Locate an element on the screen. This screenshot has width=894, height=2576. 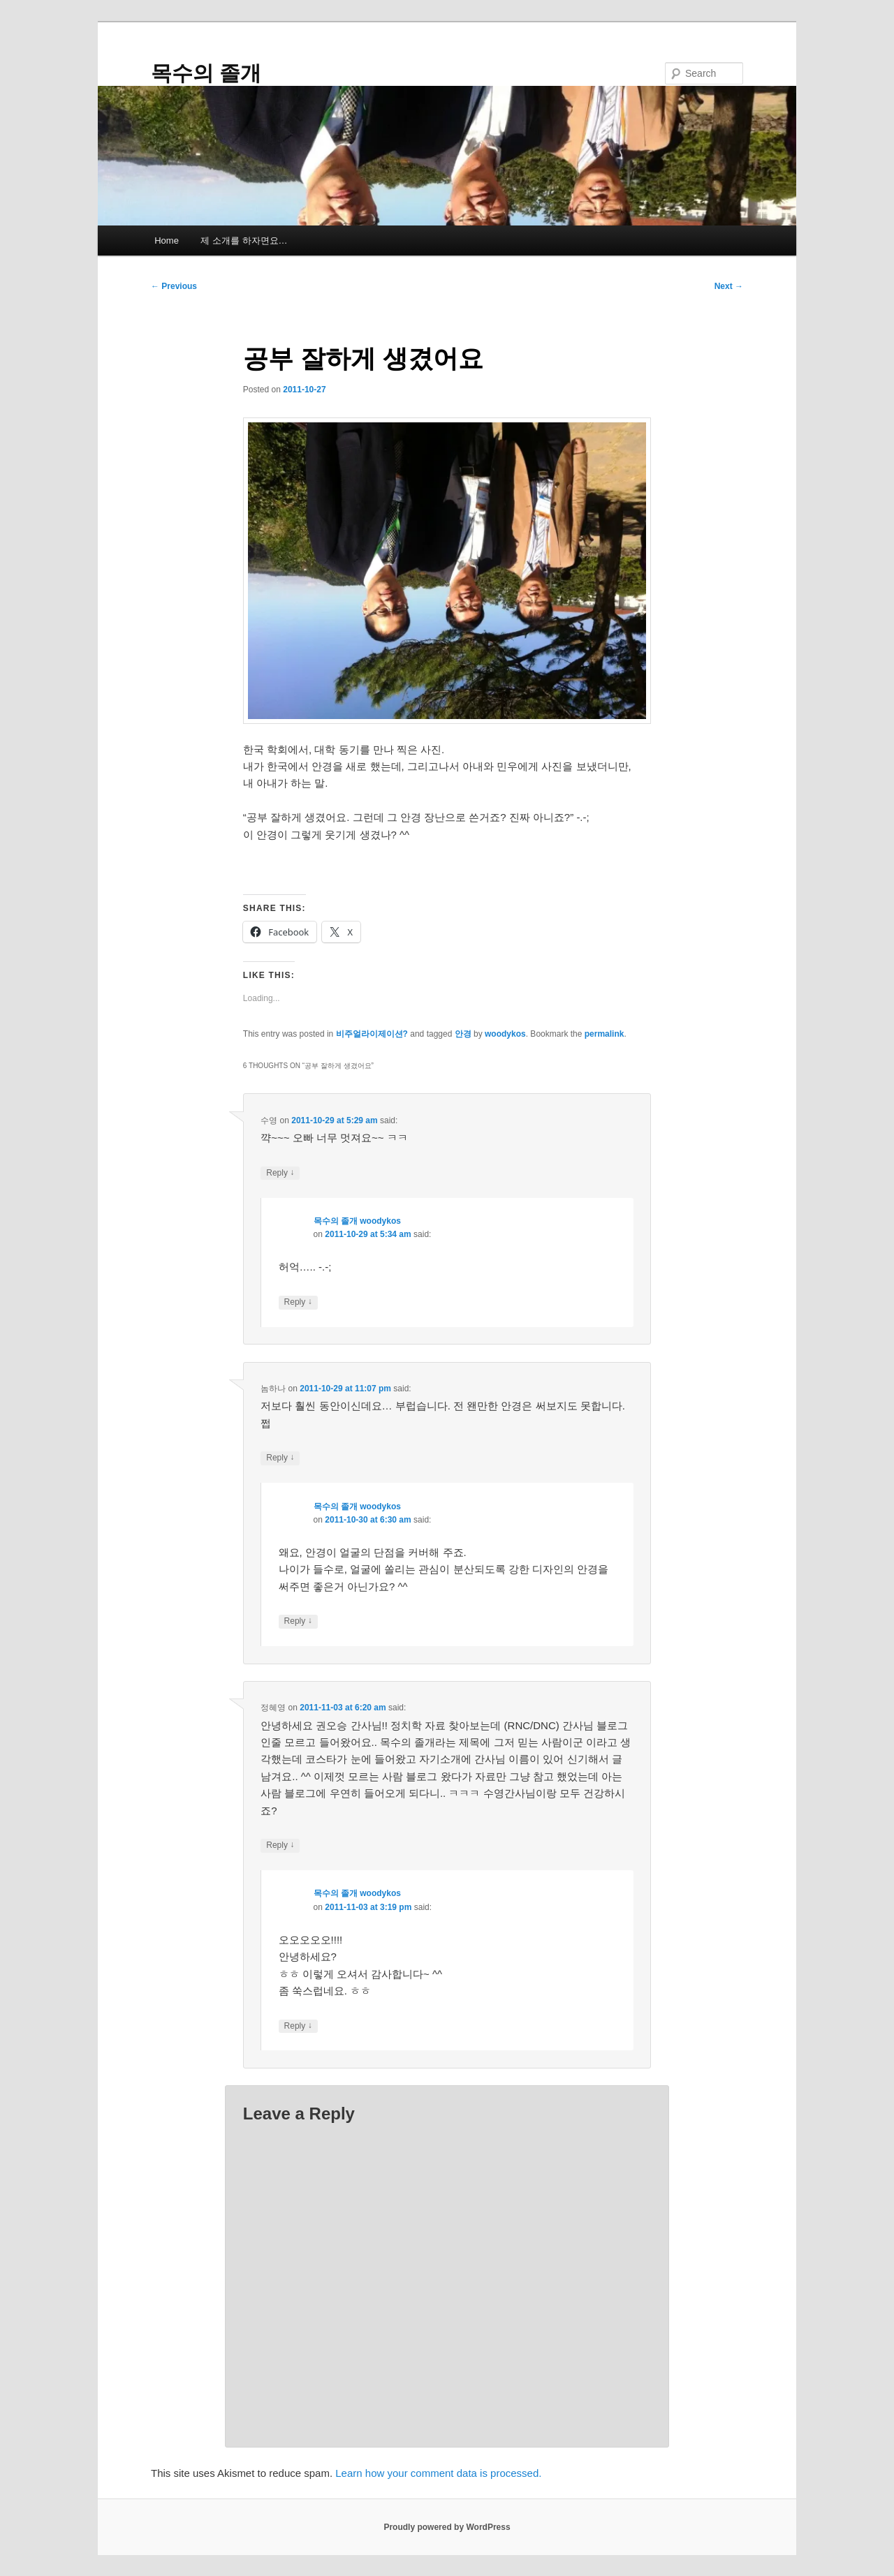
Reply [Reply to 놈하나] is located at coordinates (280, 1458).